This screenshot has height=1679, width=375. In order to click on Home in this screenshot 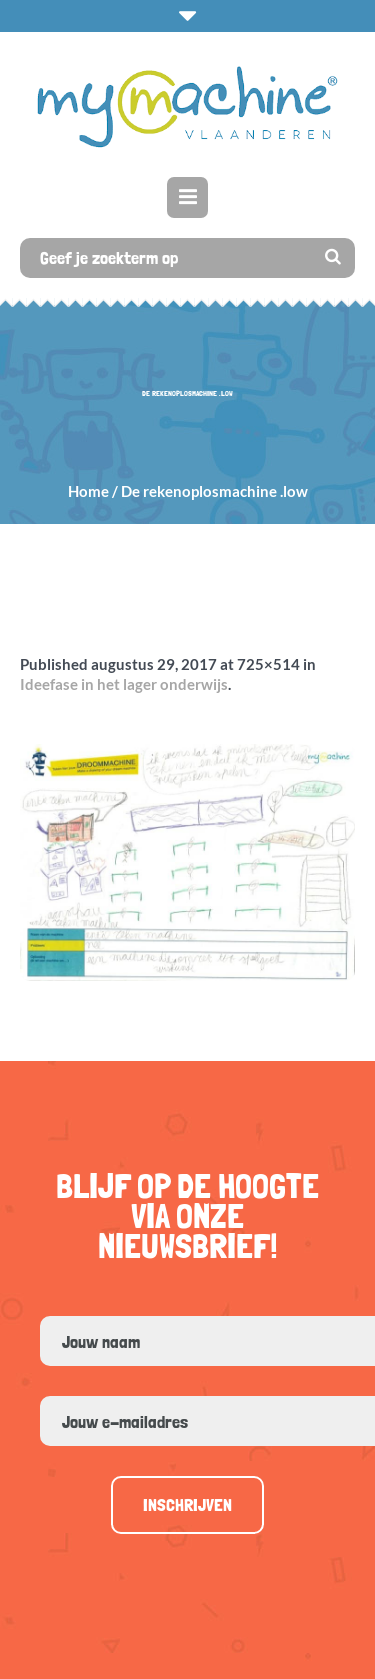, I will do `click(88, 491)`.